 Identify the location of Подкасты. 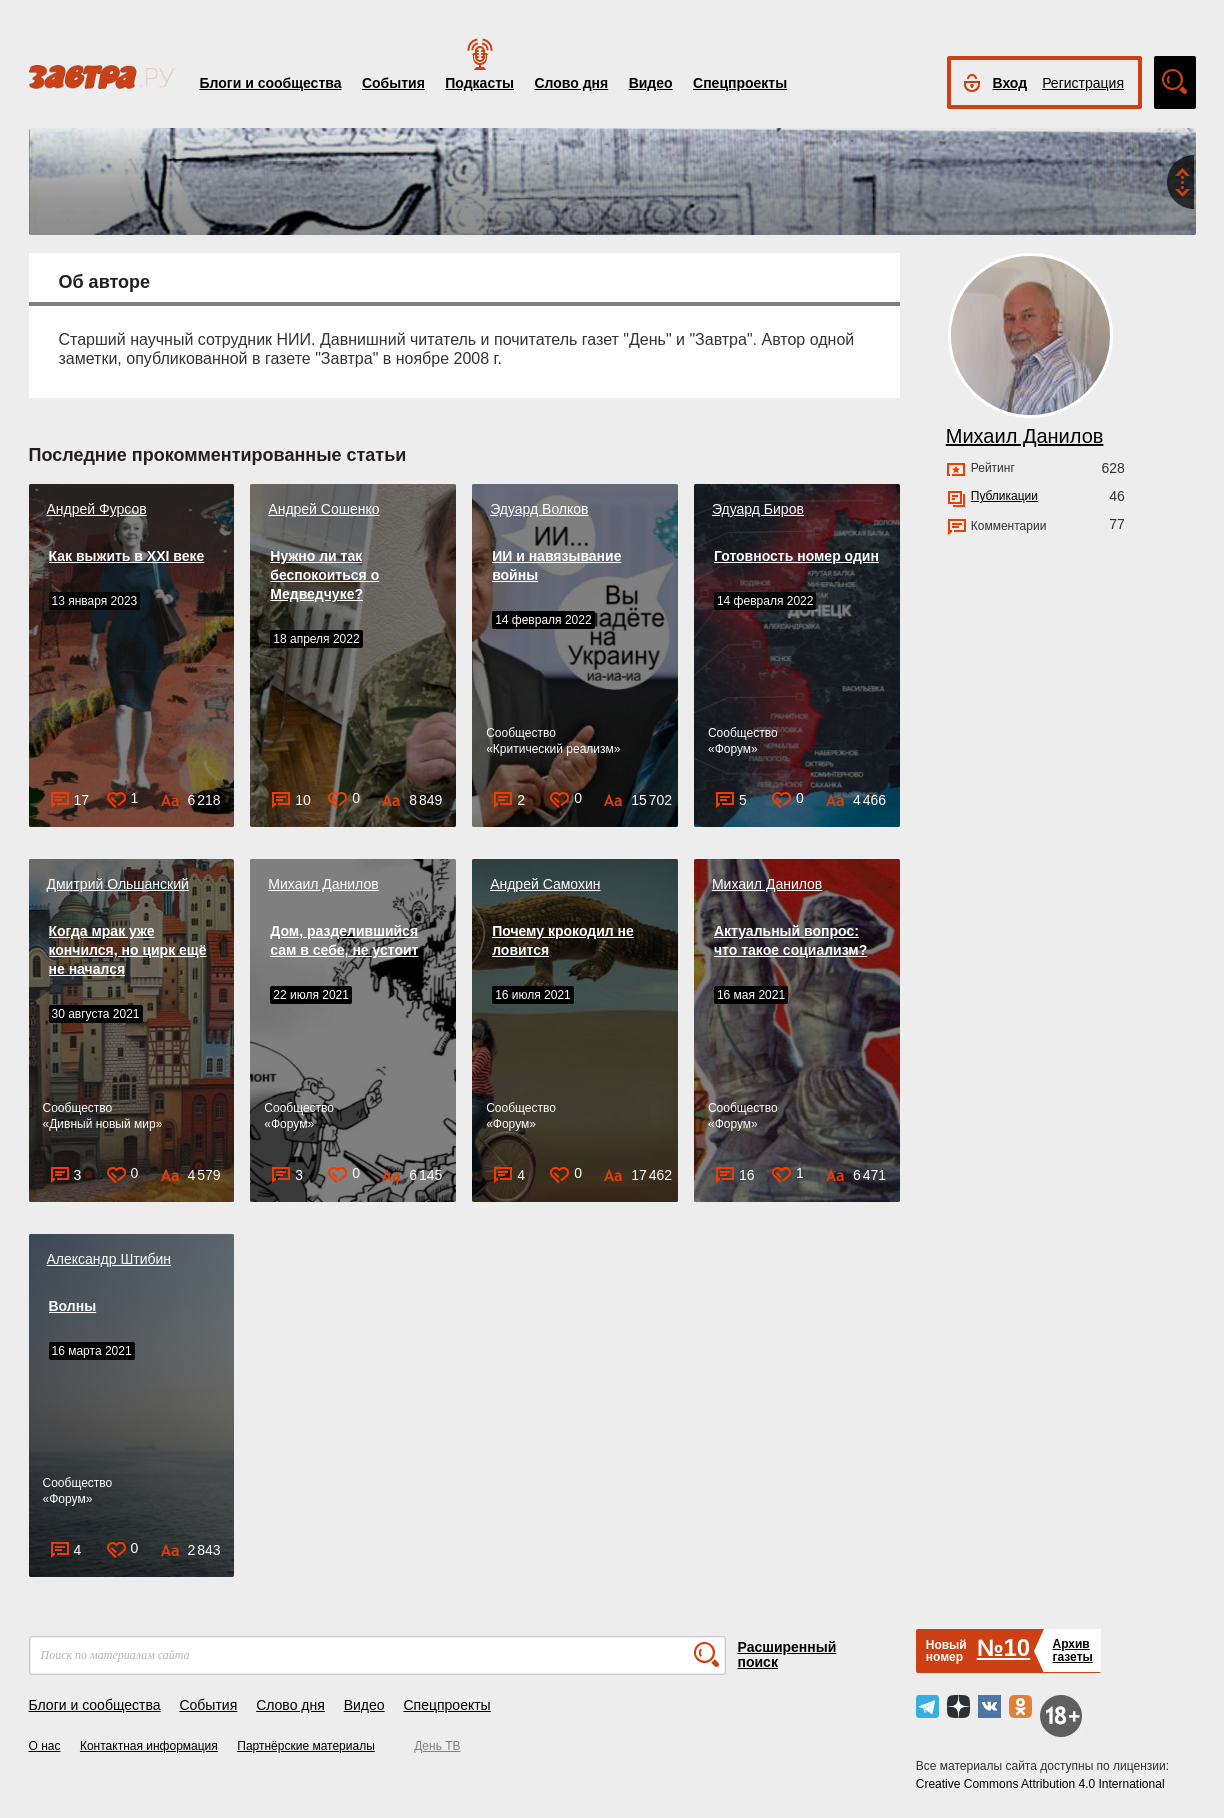
(479, 83).